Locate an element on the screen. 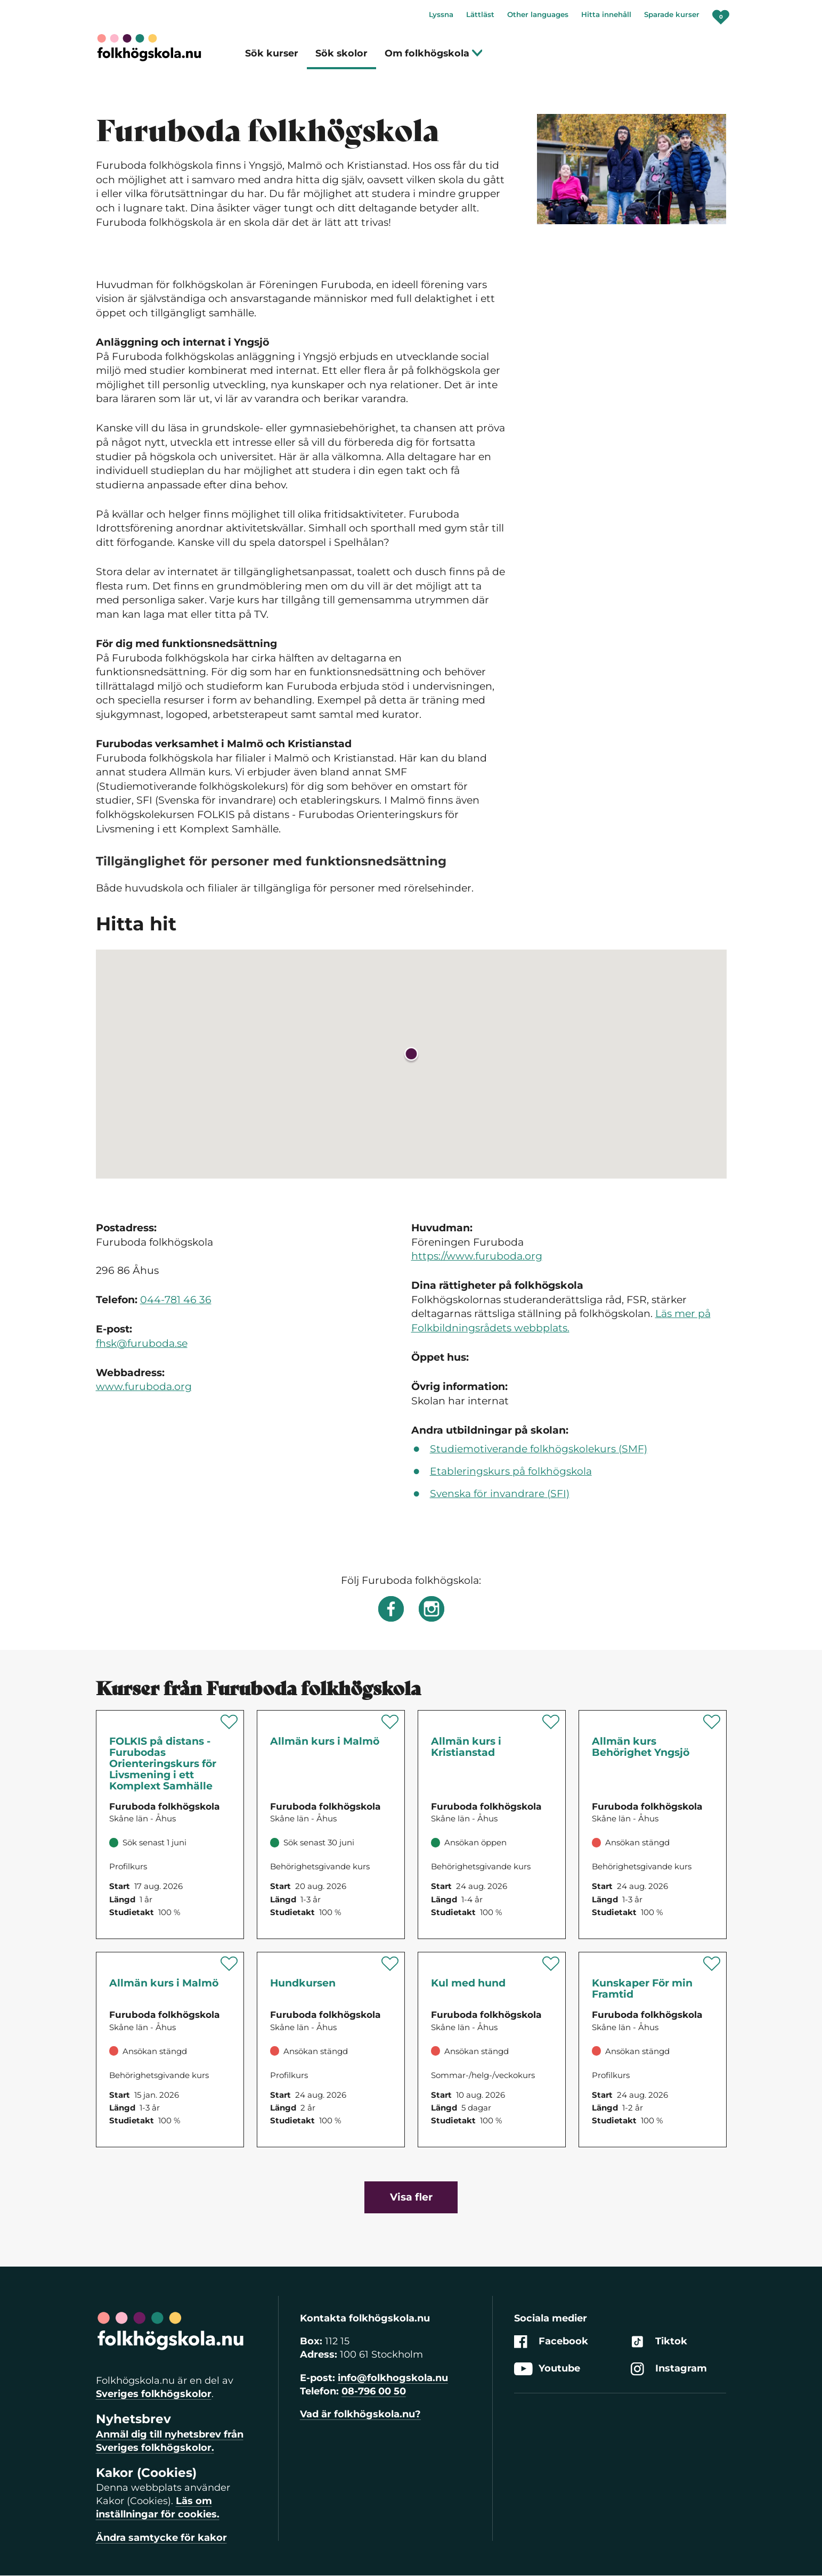  Hitta innehåll is located at coordinates (606, 14).